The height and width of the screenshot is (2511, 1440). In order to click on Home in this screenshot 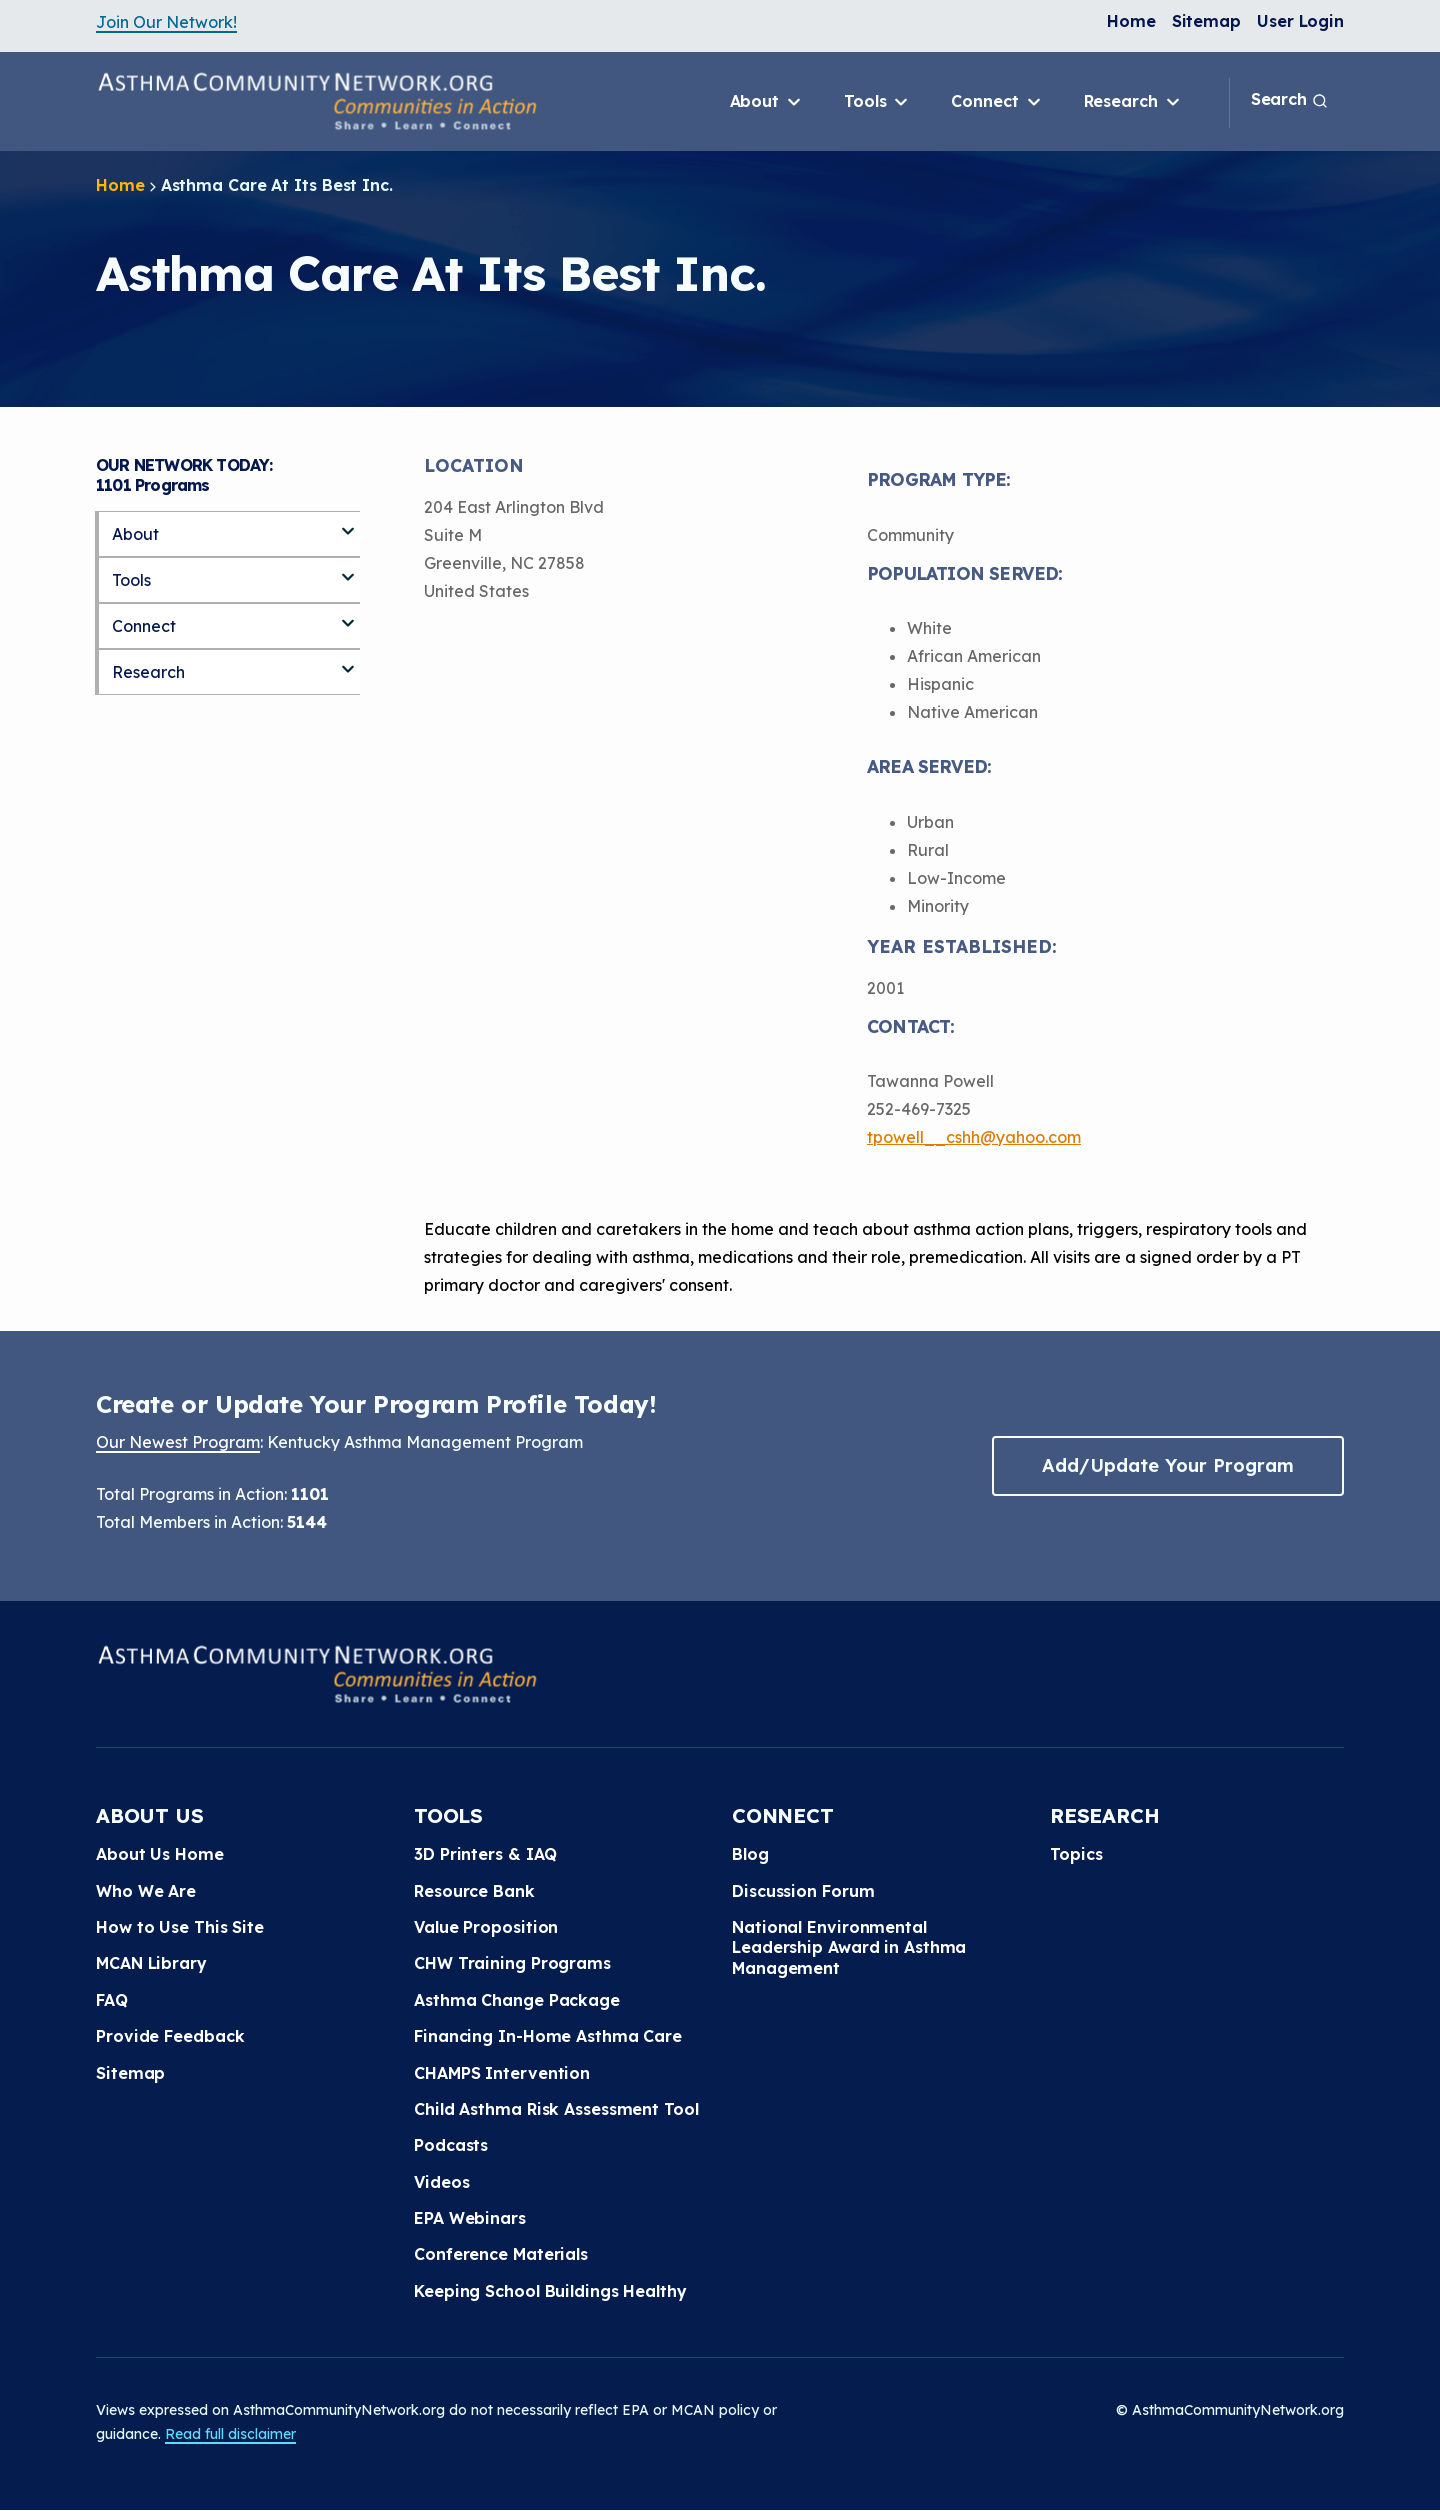, I will do `click(1131, 21)`.